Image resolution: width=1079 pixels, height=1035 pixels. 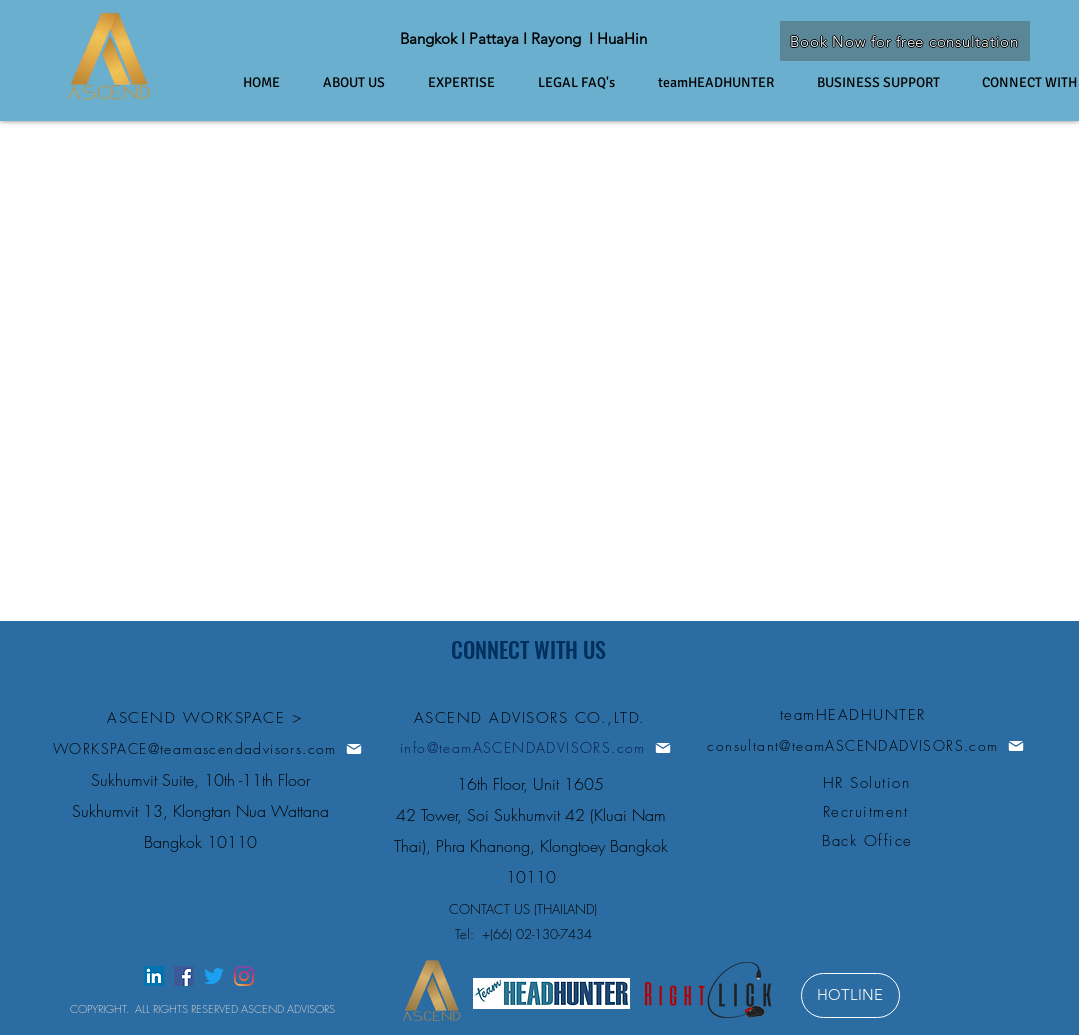 What do you see at coordinates (870, 840) in the screenshot?
I see `[Back Office]` at bounding box center [870, 840].